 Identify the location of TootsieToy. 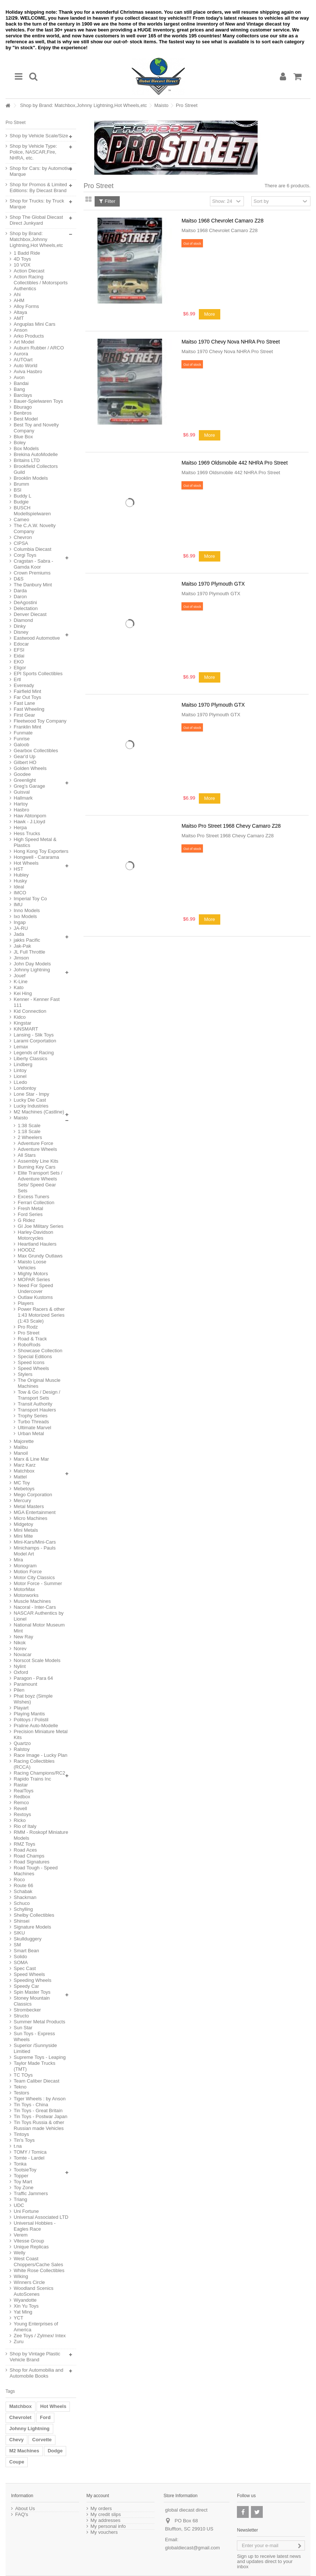
(25, 2170).